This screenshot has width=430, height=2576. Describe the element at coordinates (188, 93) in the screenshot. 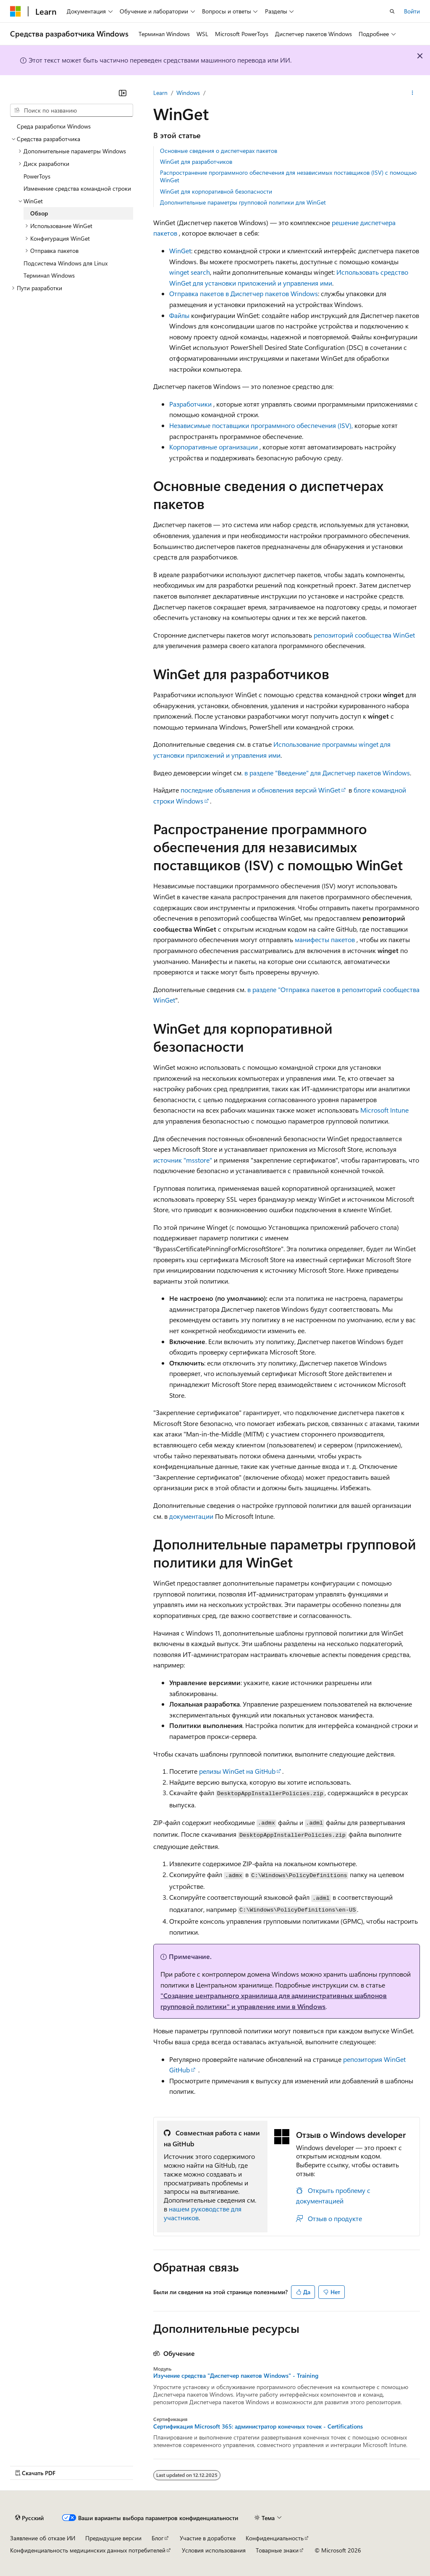

I see `Windows` at that location.